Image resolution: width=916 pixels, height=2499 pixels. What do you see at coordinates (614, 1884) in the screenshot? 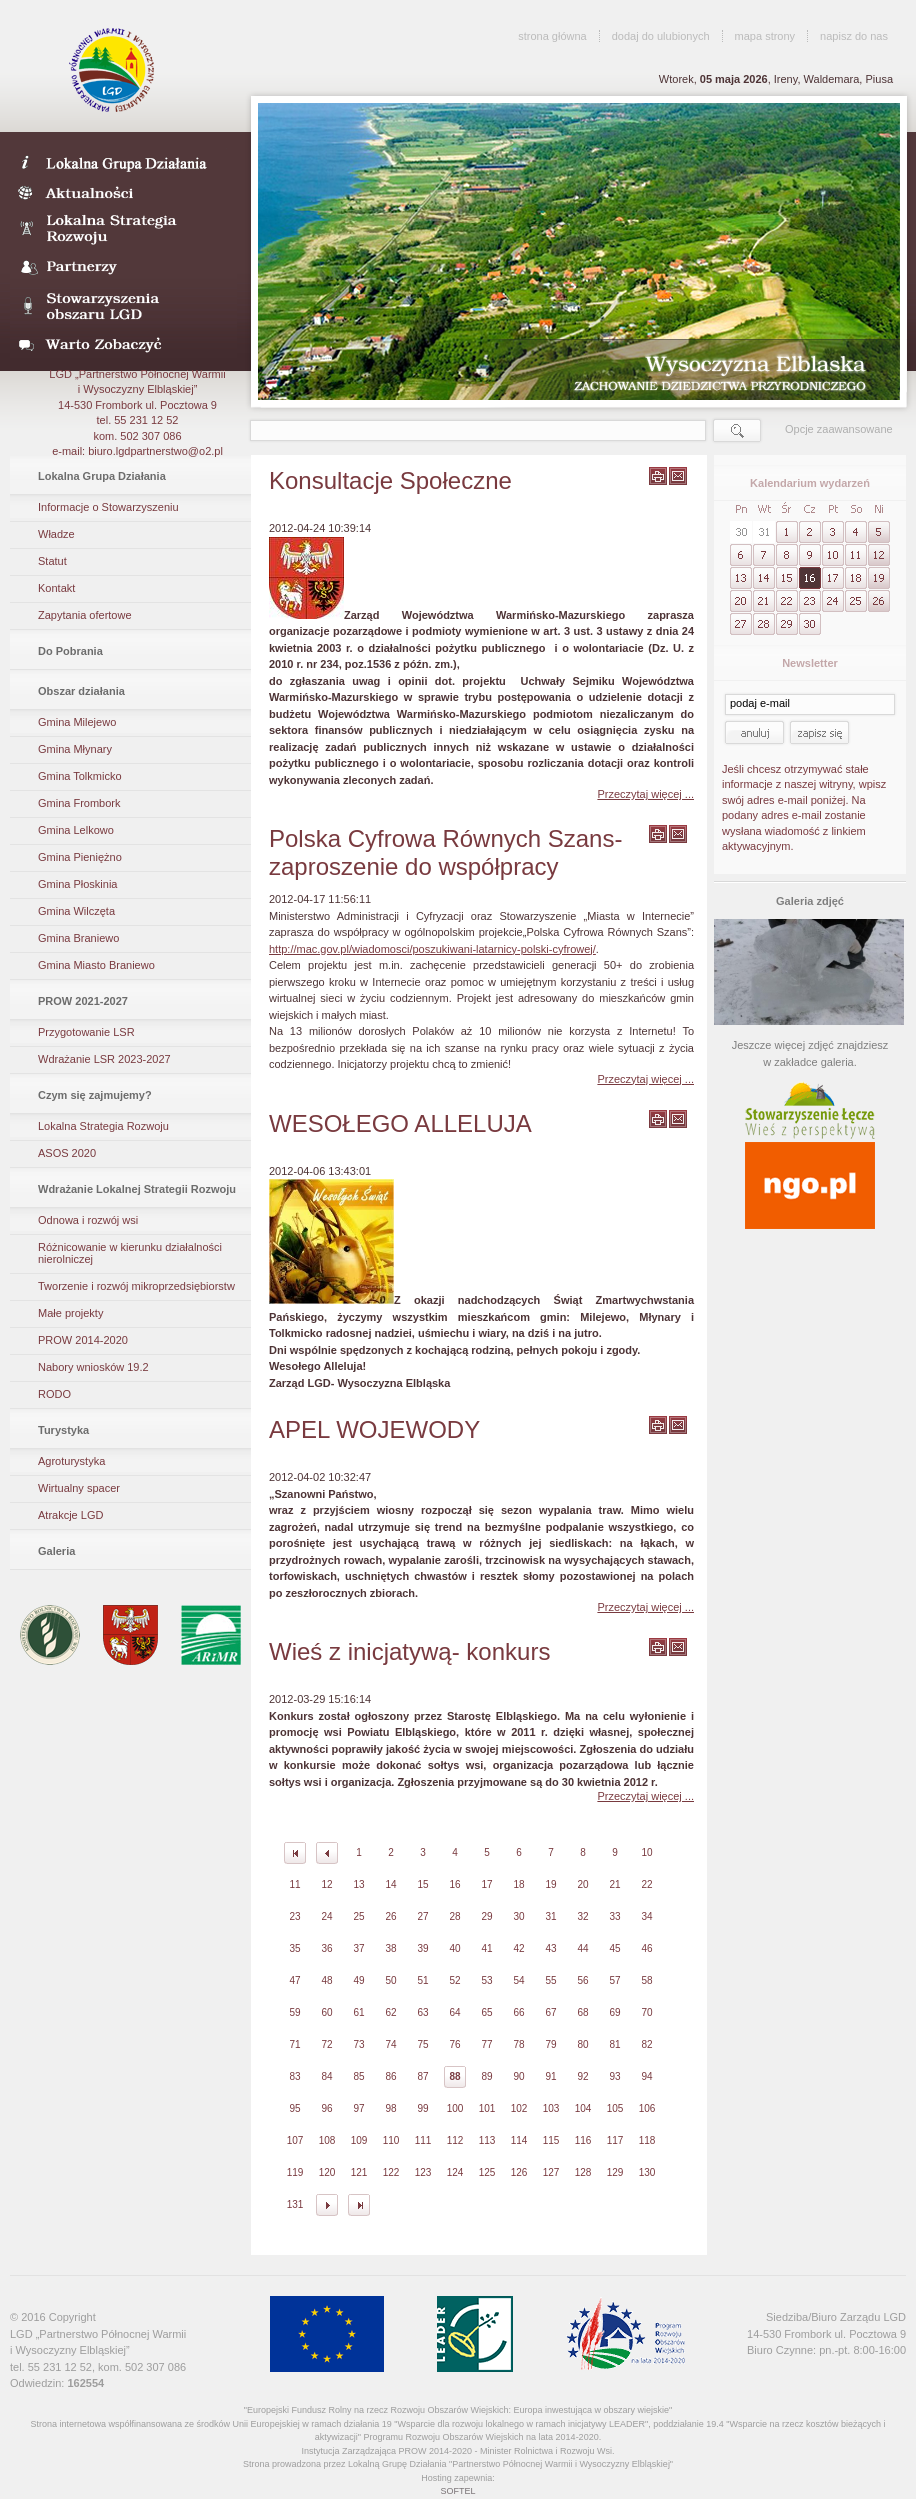
I see `21` at bounding box center [614, 1884].